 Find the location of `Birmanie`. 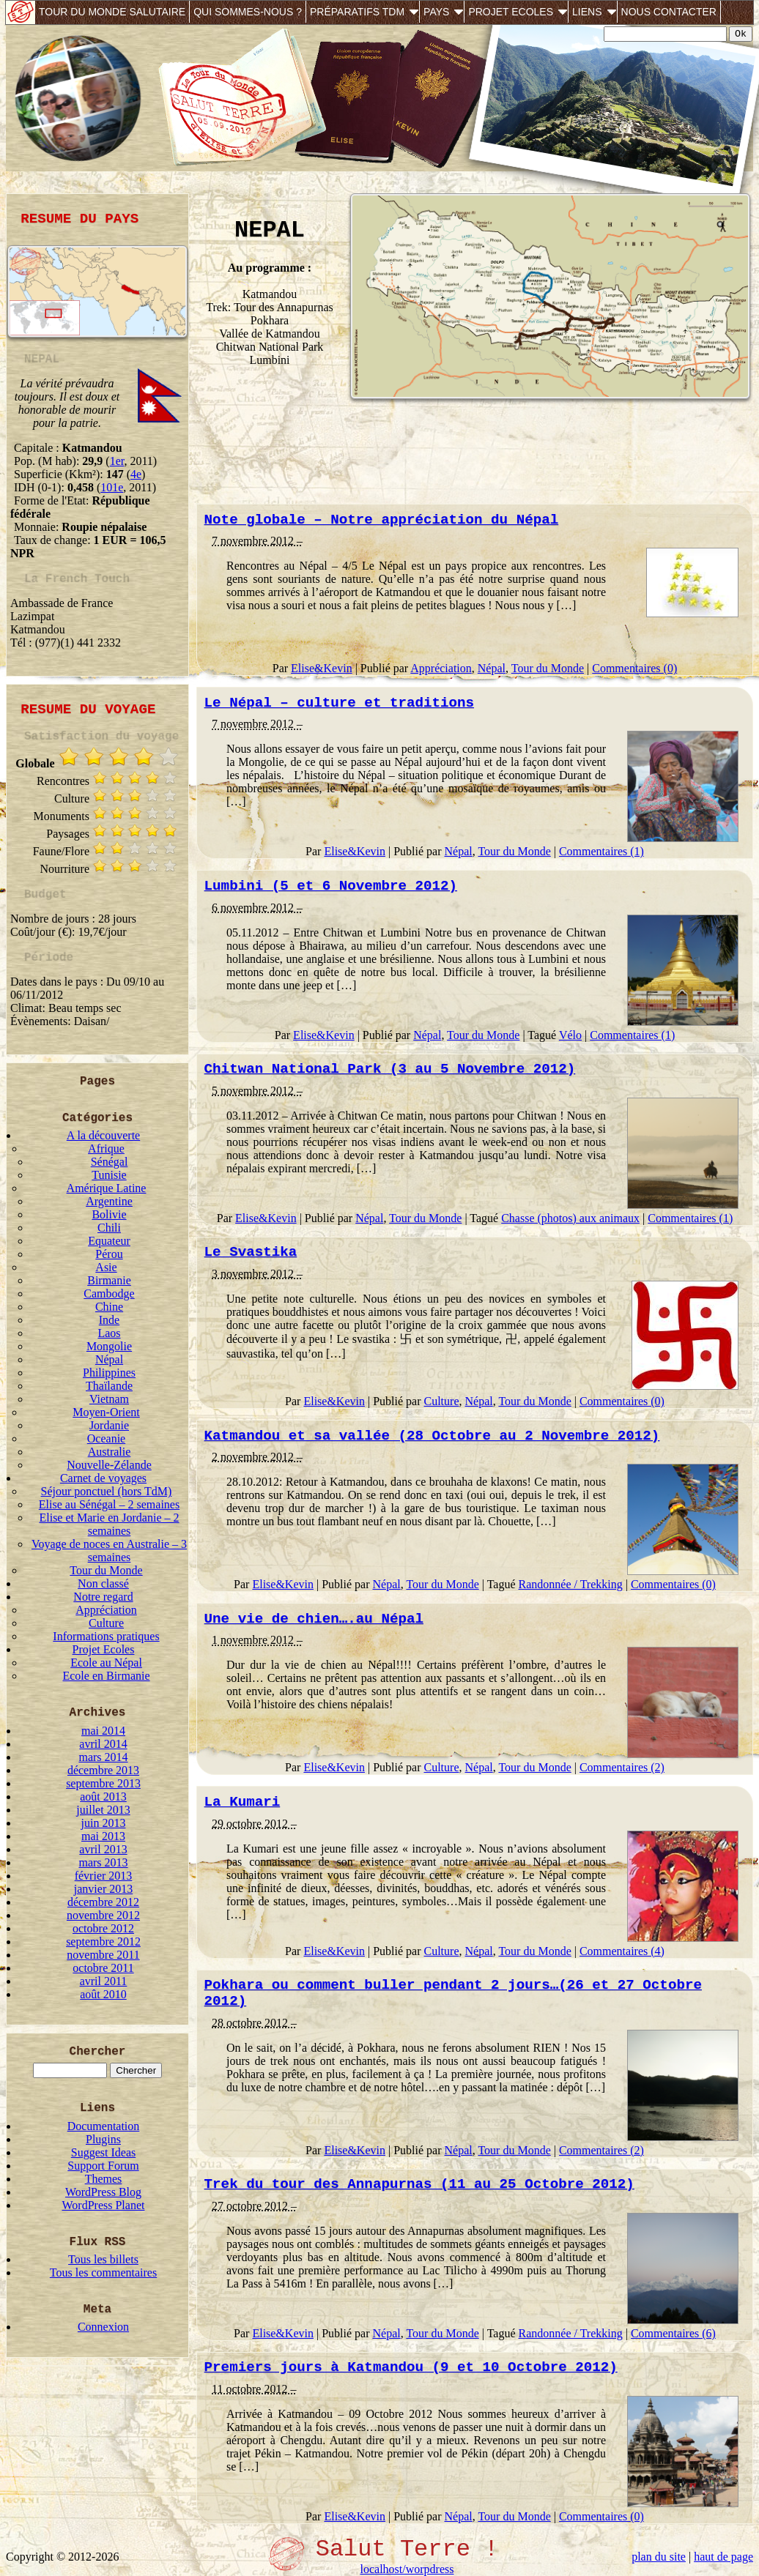

Birmanie is located at coordinates (109, 1280).